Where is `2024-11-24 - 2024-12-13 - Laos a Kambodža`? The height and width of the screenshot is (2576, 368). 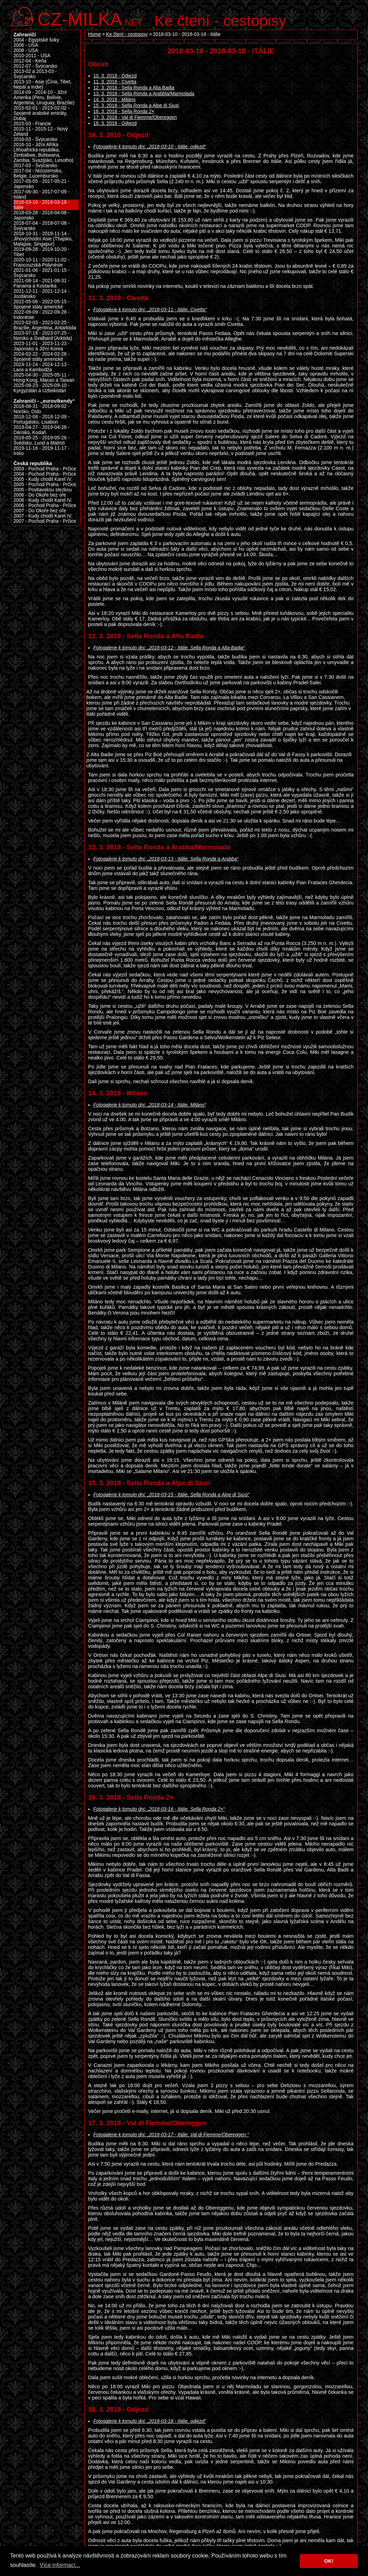
2024-11-24 - 2024-12-13 - Laos a Kambodža is located at coordinates (42, 367).